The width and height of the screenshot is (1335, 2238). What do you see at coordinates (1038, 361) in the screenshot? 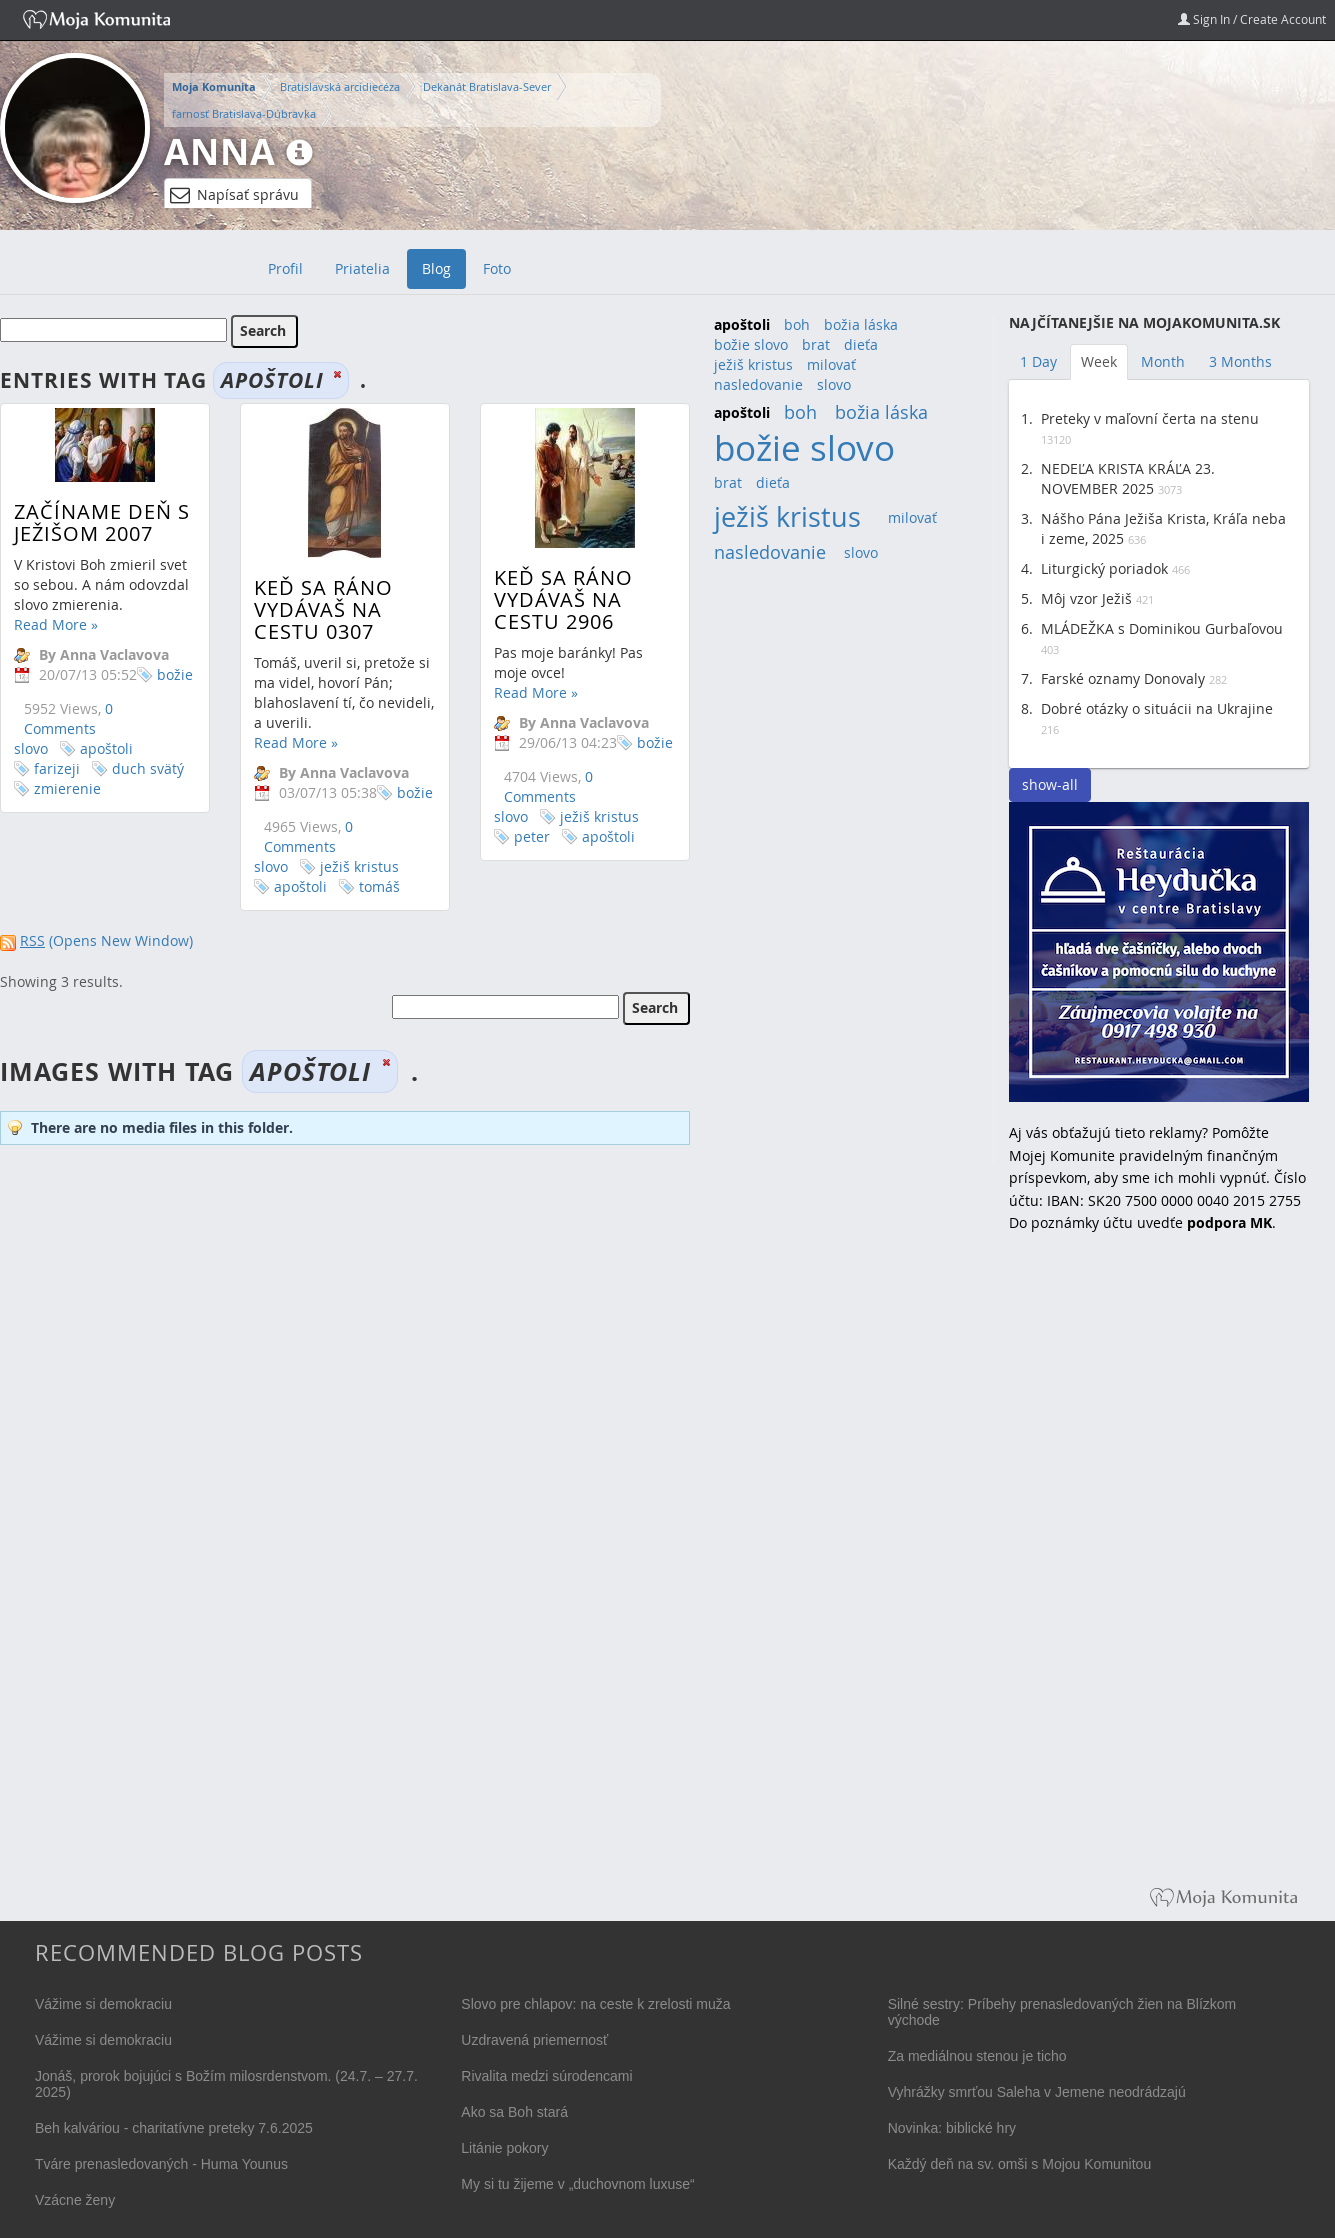
I see `1 Day [tab]` at bounding box center [1038, 361].